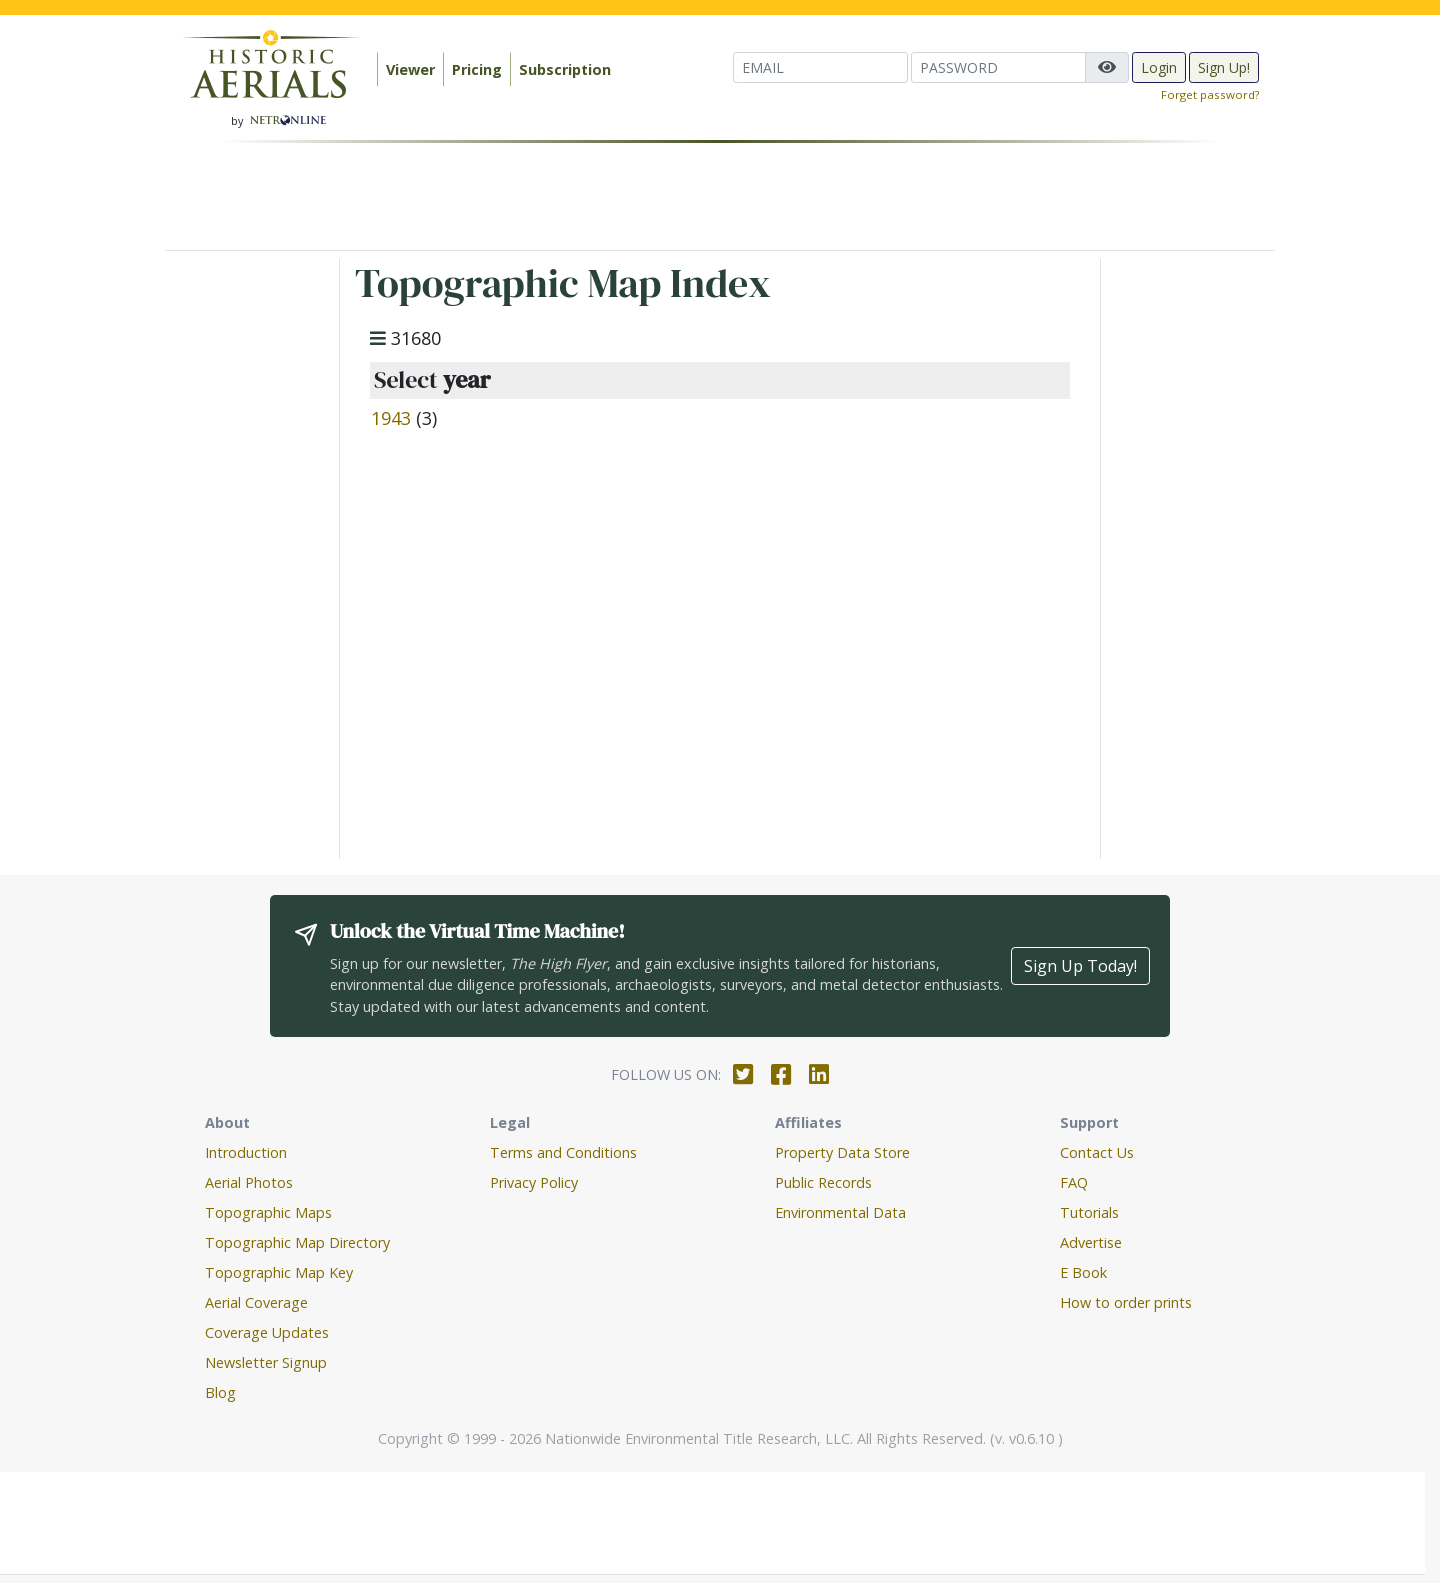  I want to click on Topographic Maps, so click(268, 1212).